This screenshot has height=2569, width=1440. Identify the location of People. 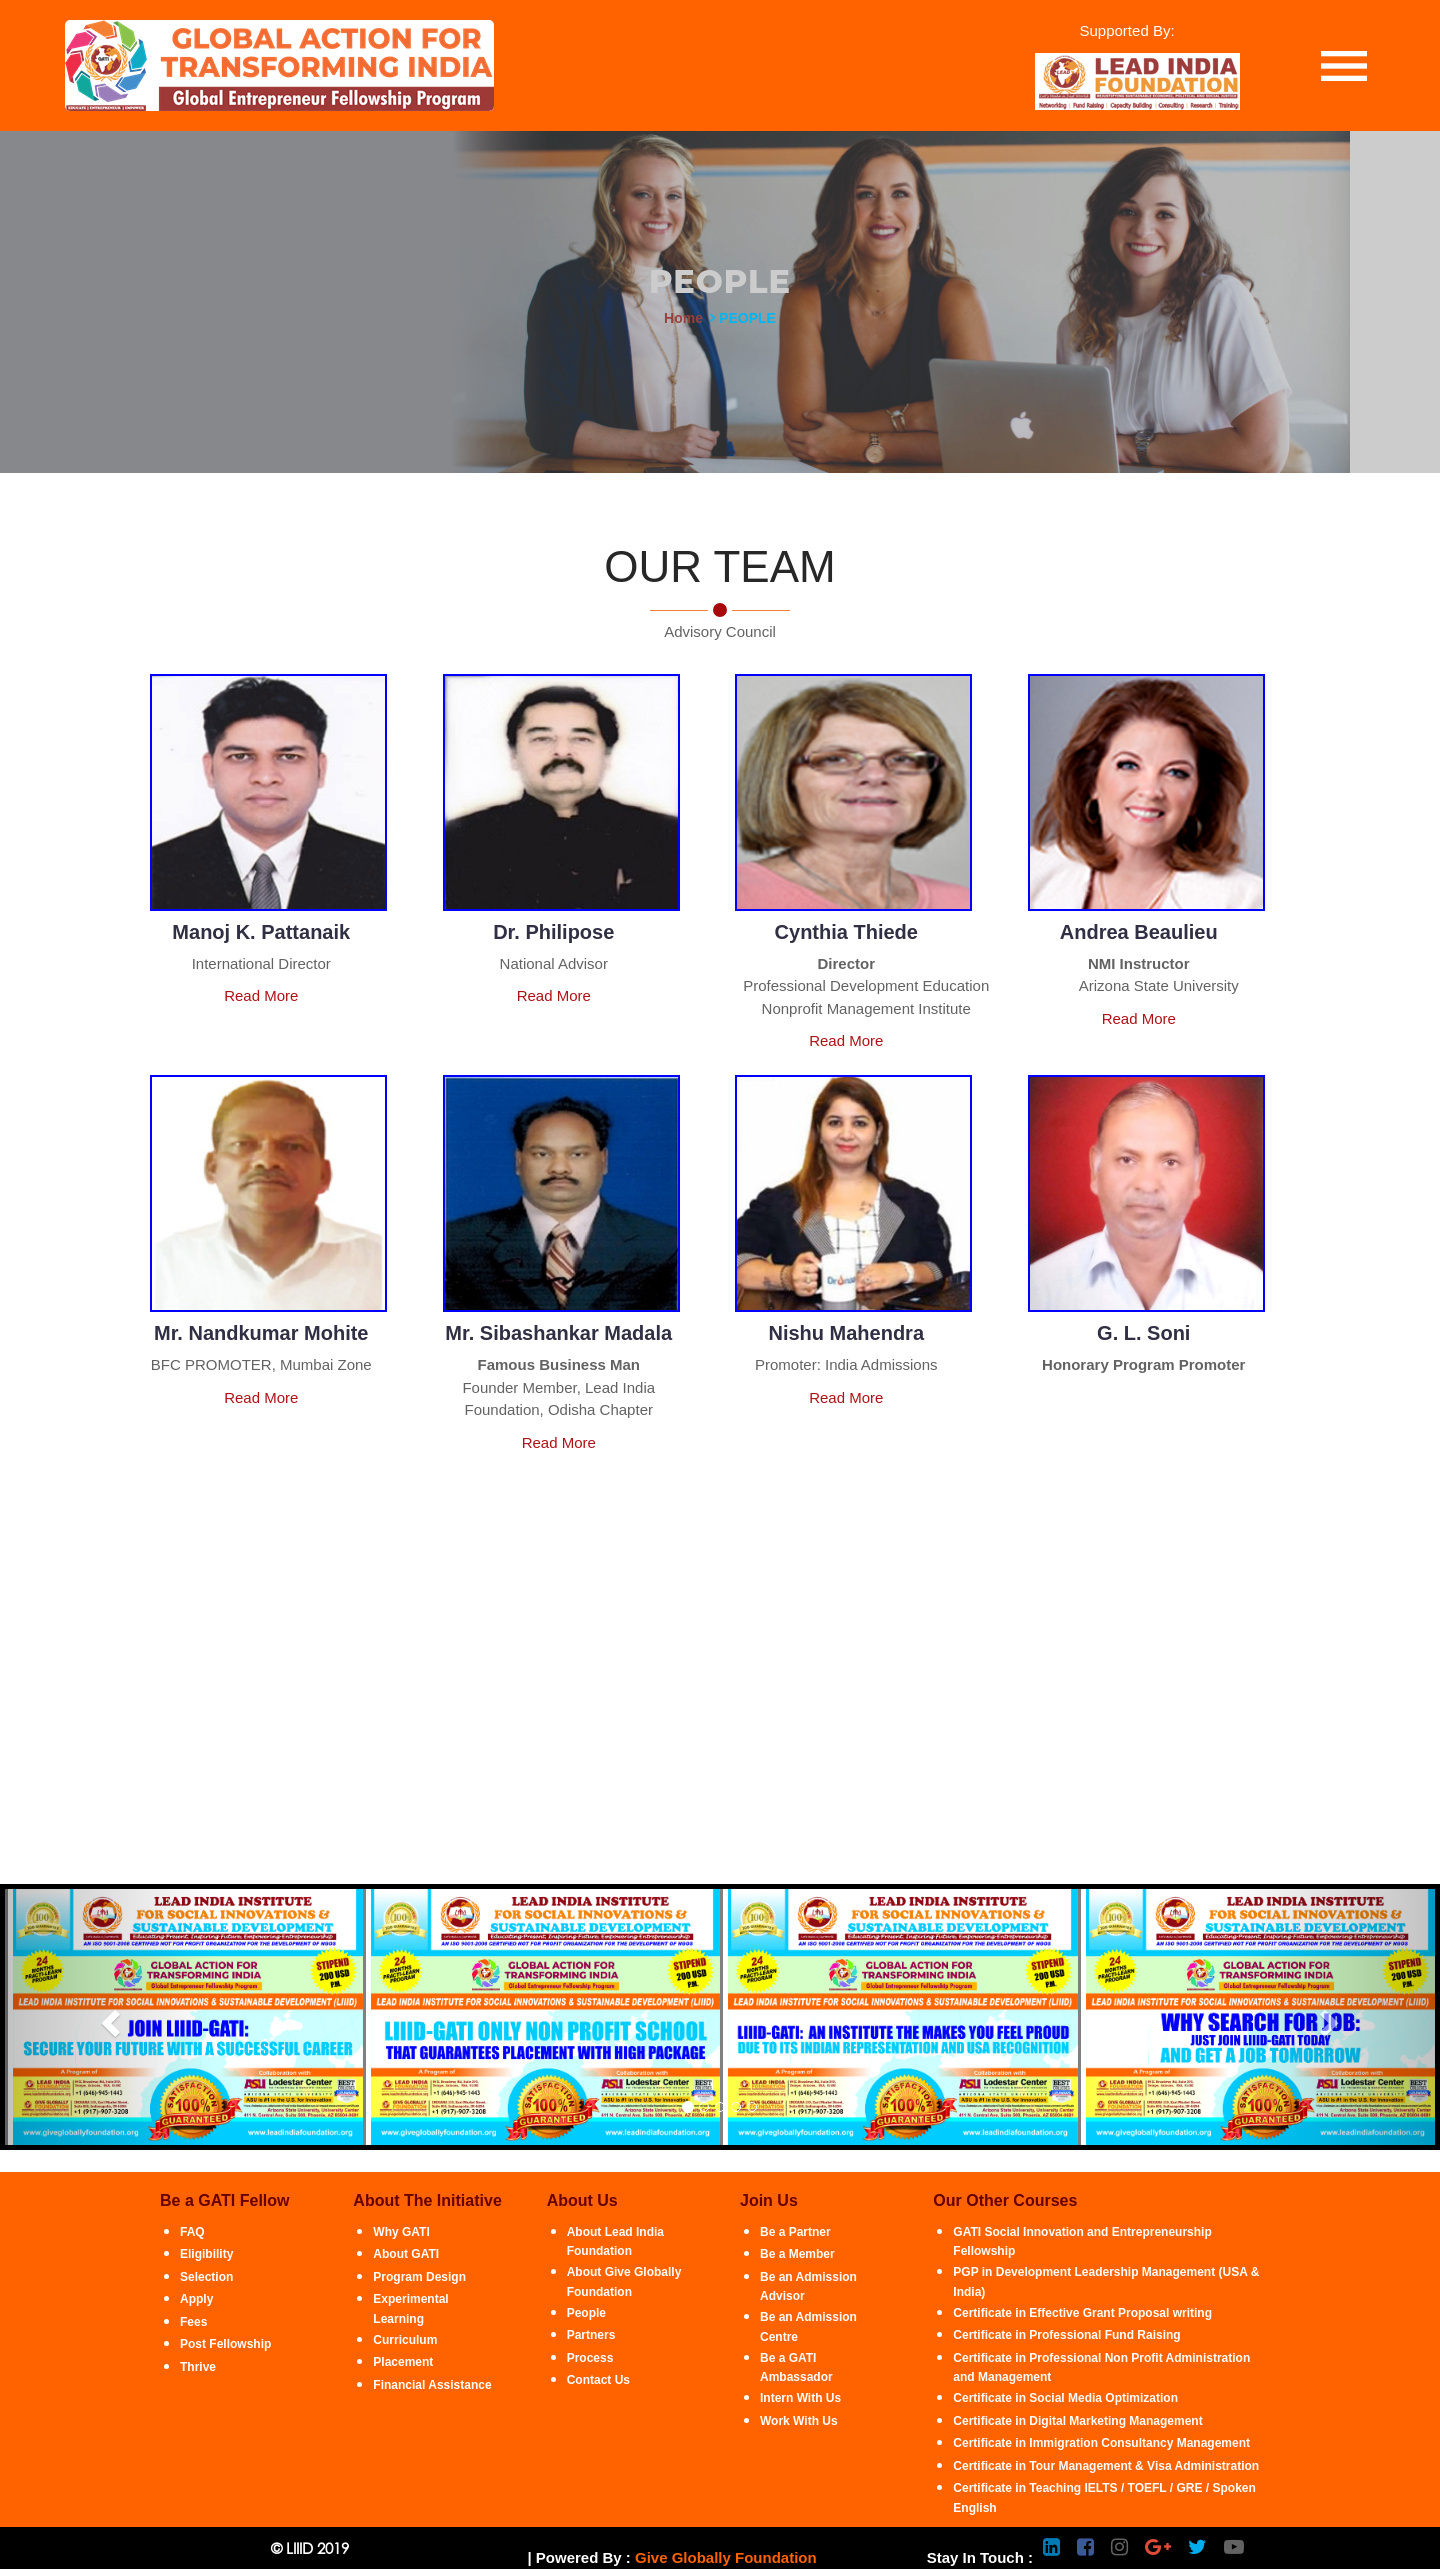
(586, 2313).